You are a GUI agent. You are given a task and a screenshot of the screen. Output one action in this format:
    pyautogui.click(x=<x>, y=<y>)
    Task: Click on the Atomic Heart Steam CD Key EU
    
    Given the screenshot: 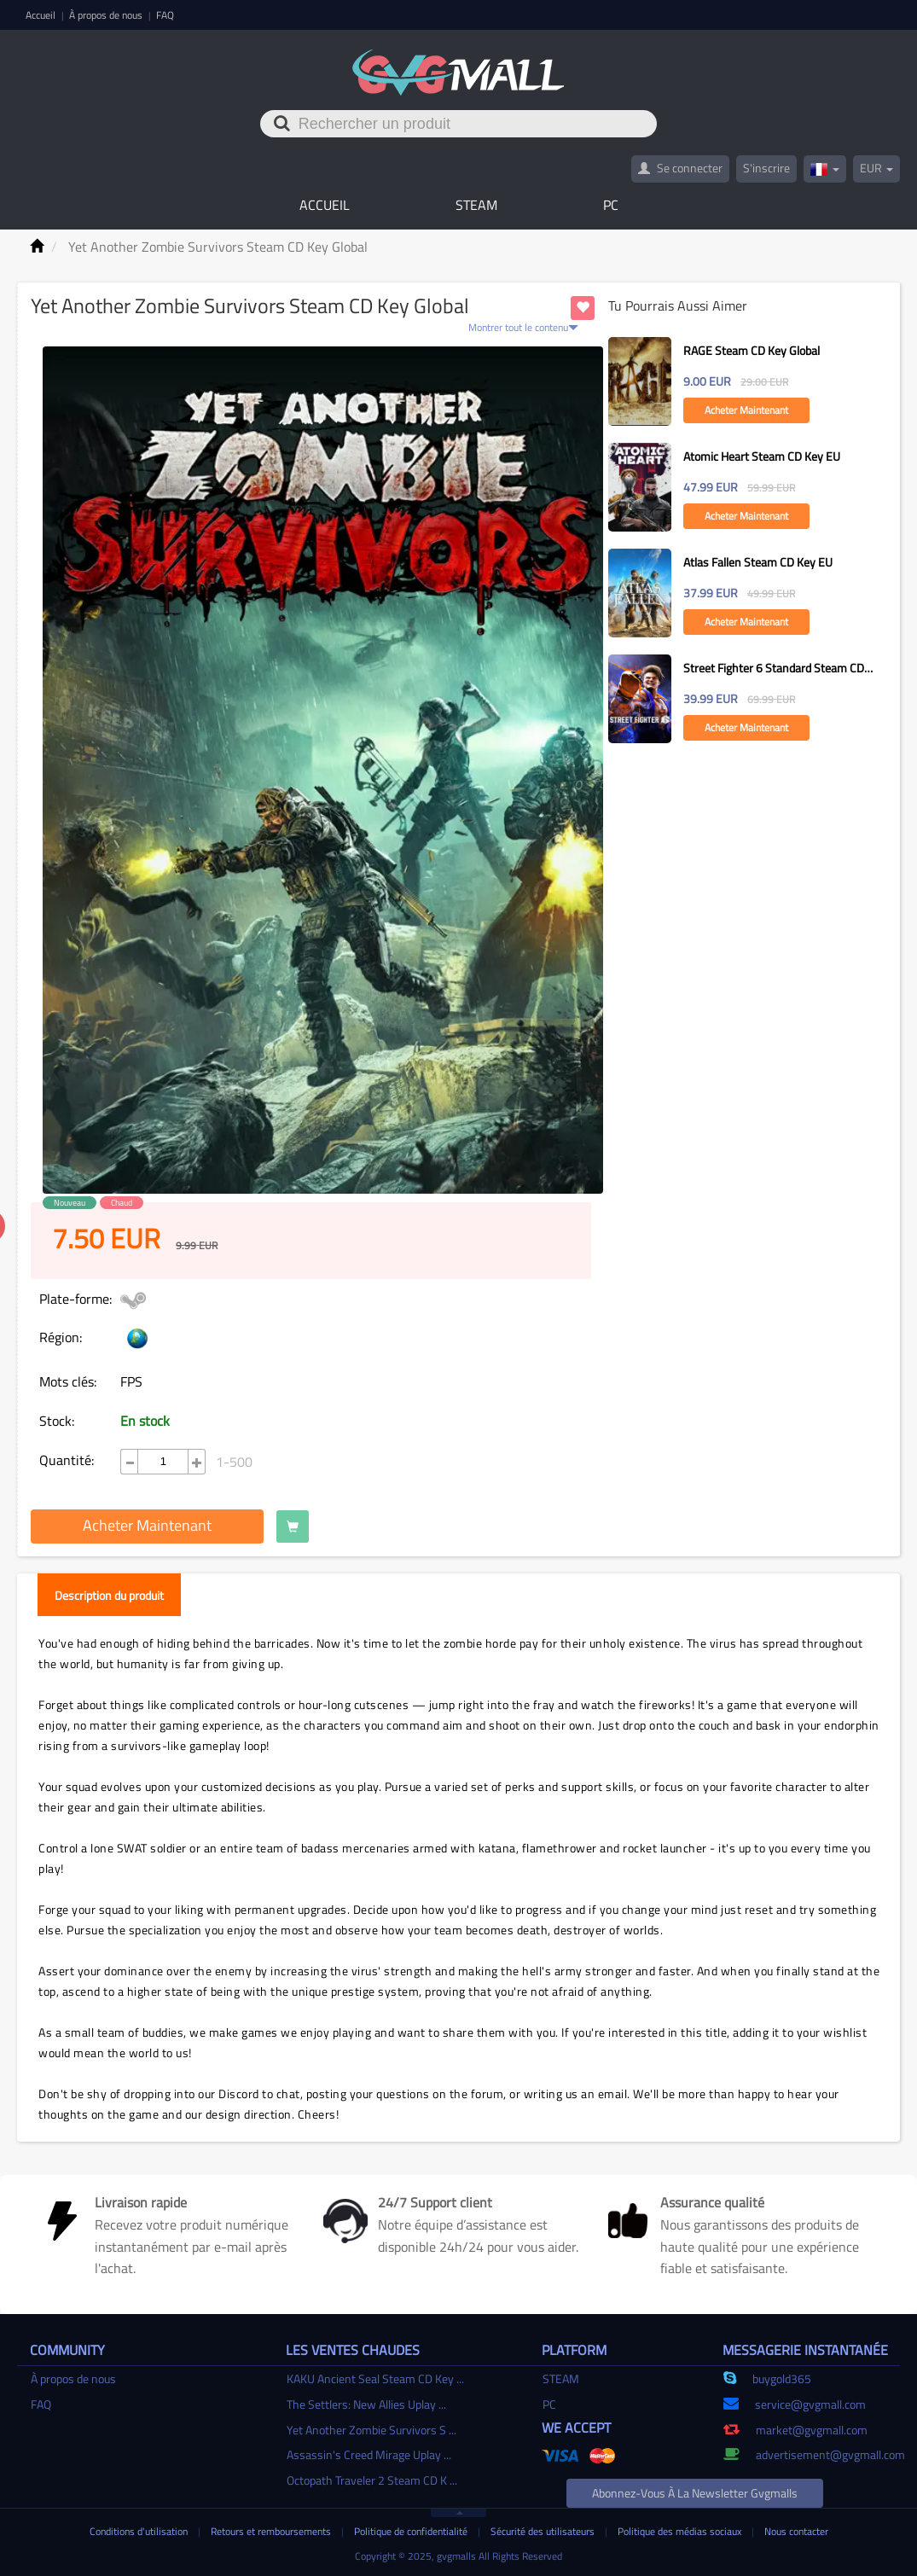 What is the action you would take?
    pyautogui.click(x=761, y=456)
    